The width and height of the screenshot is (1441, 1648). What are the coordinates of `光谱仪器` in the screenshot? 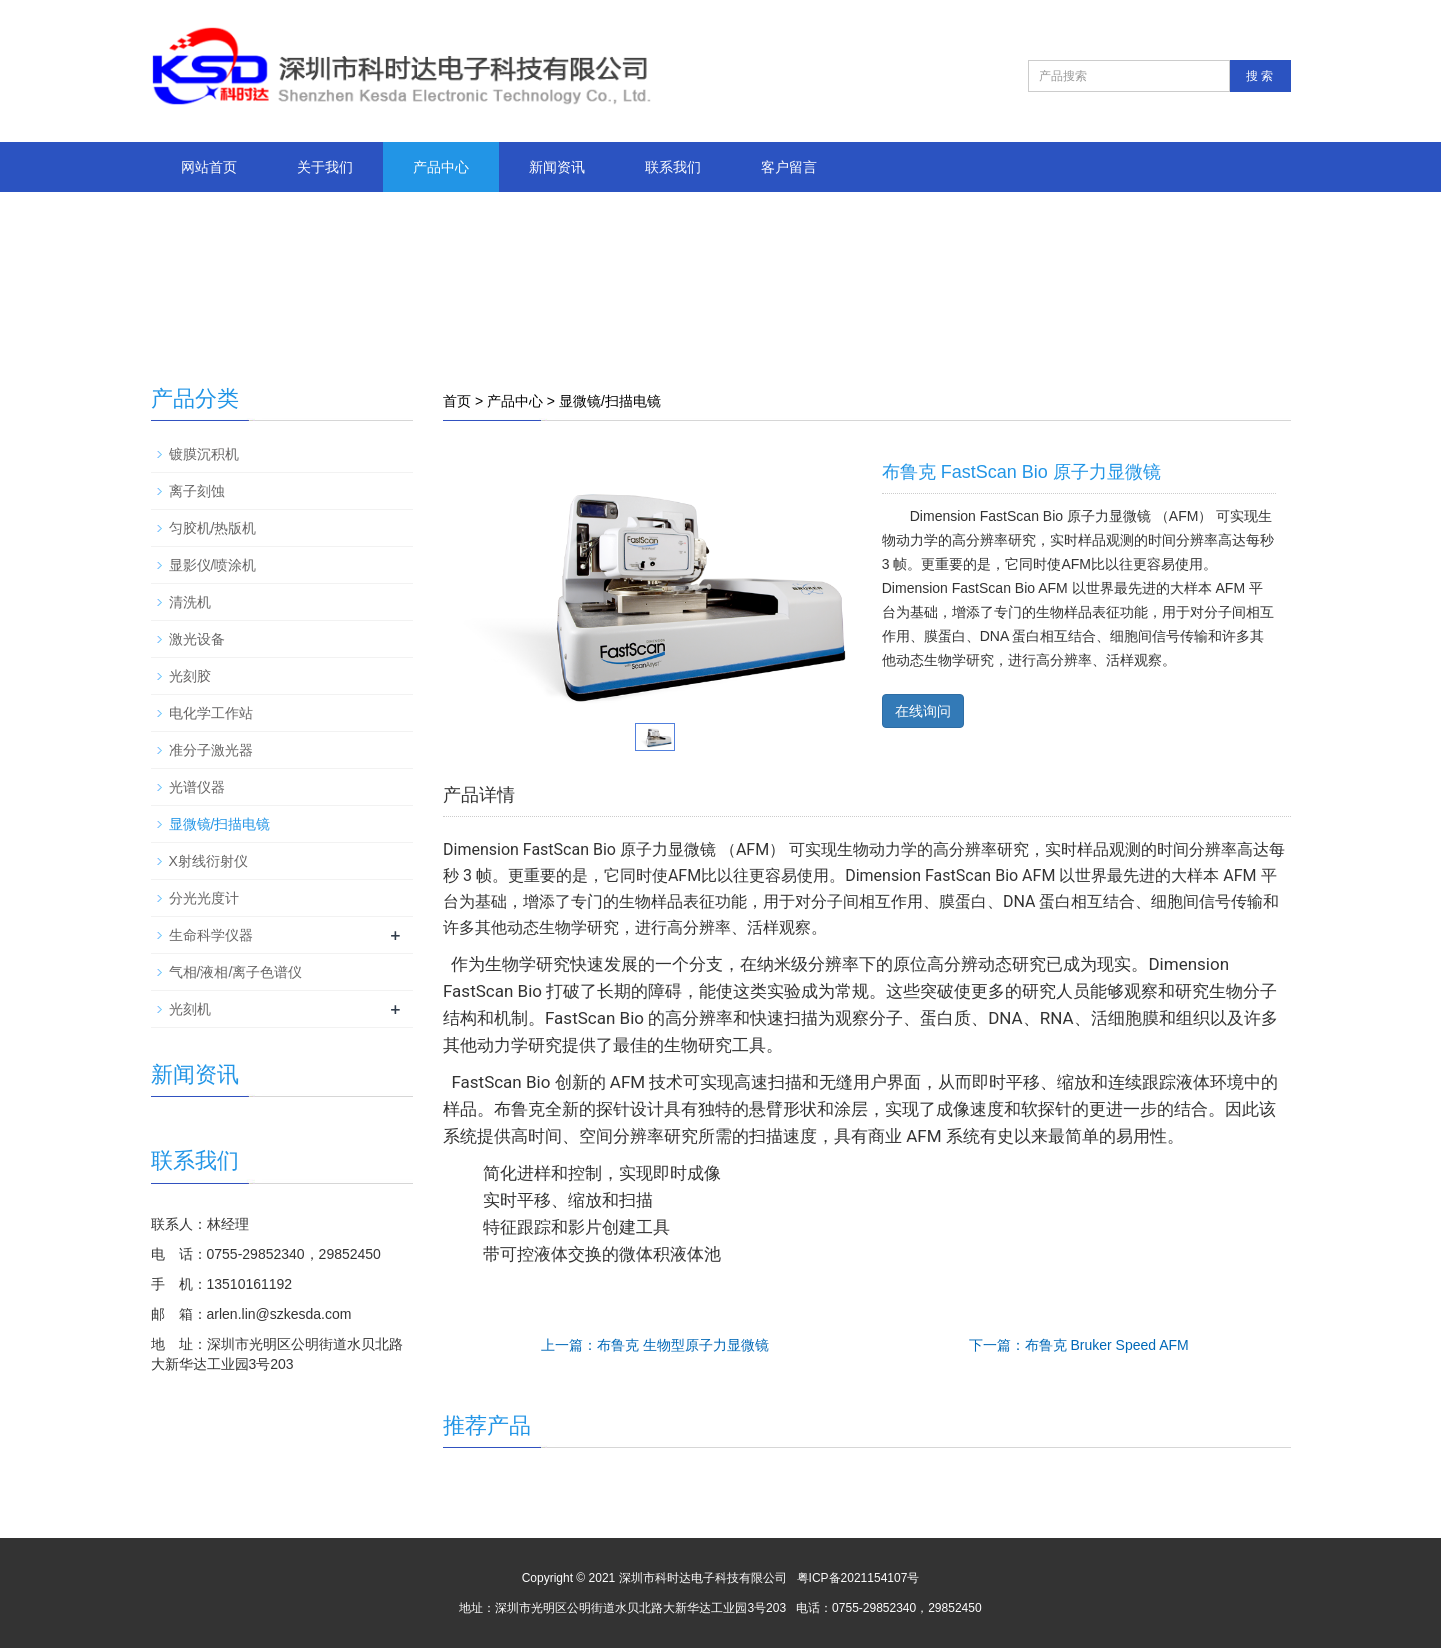 It's located at (197, 787).